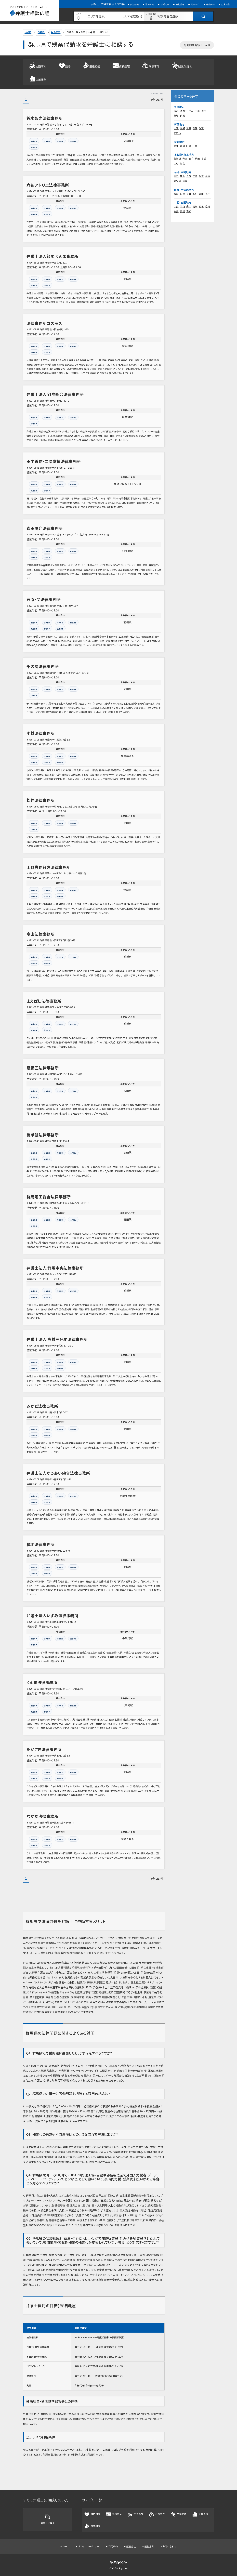  I want to click on 岐阜, so click(188, 145).